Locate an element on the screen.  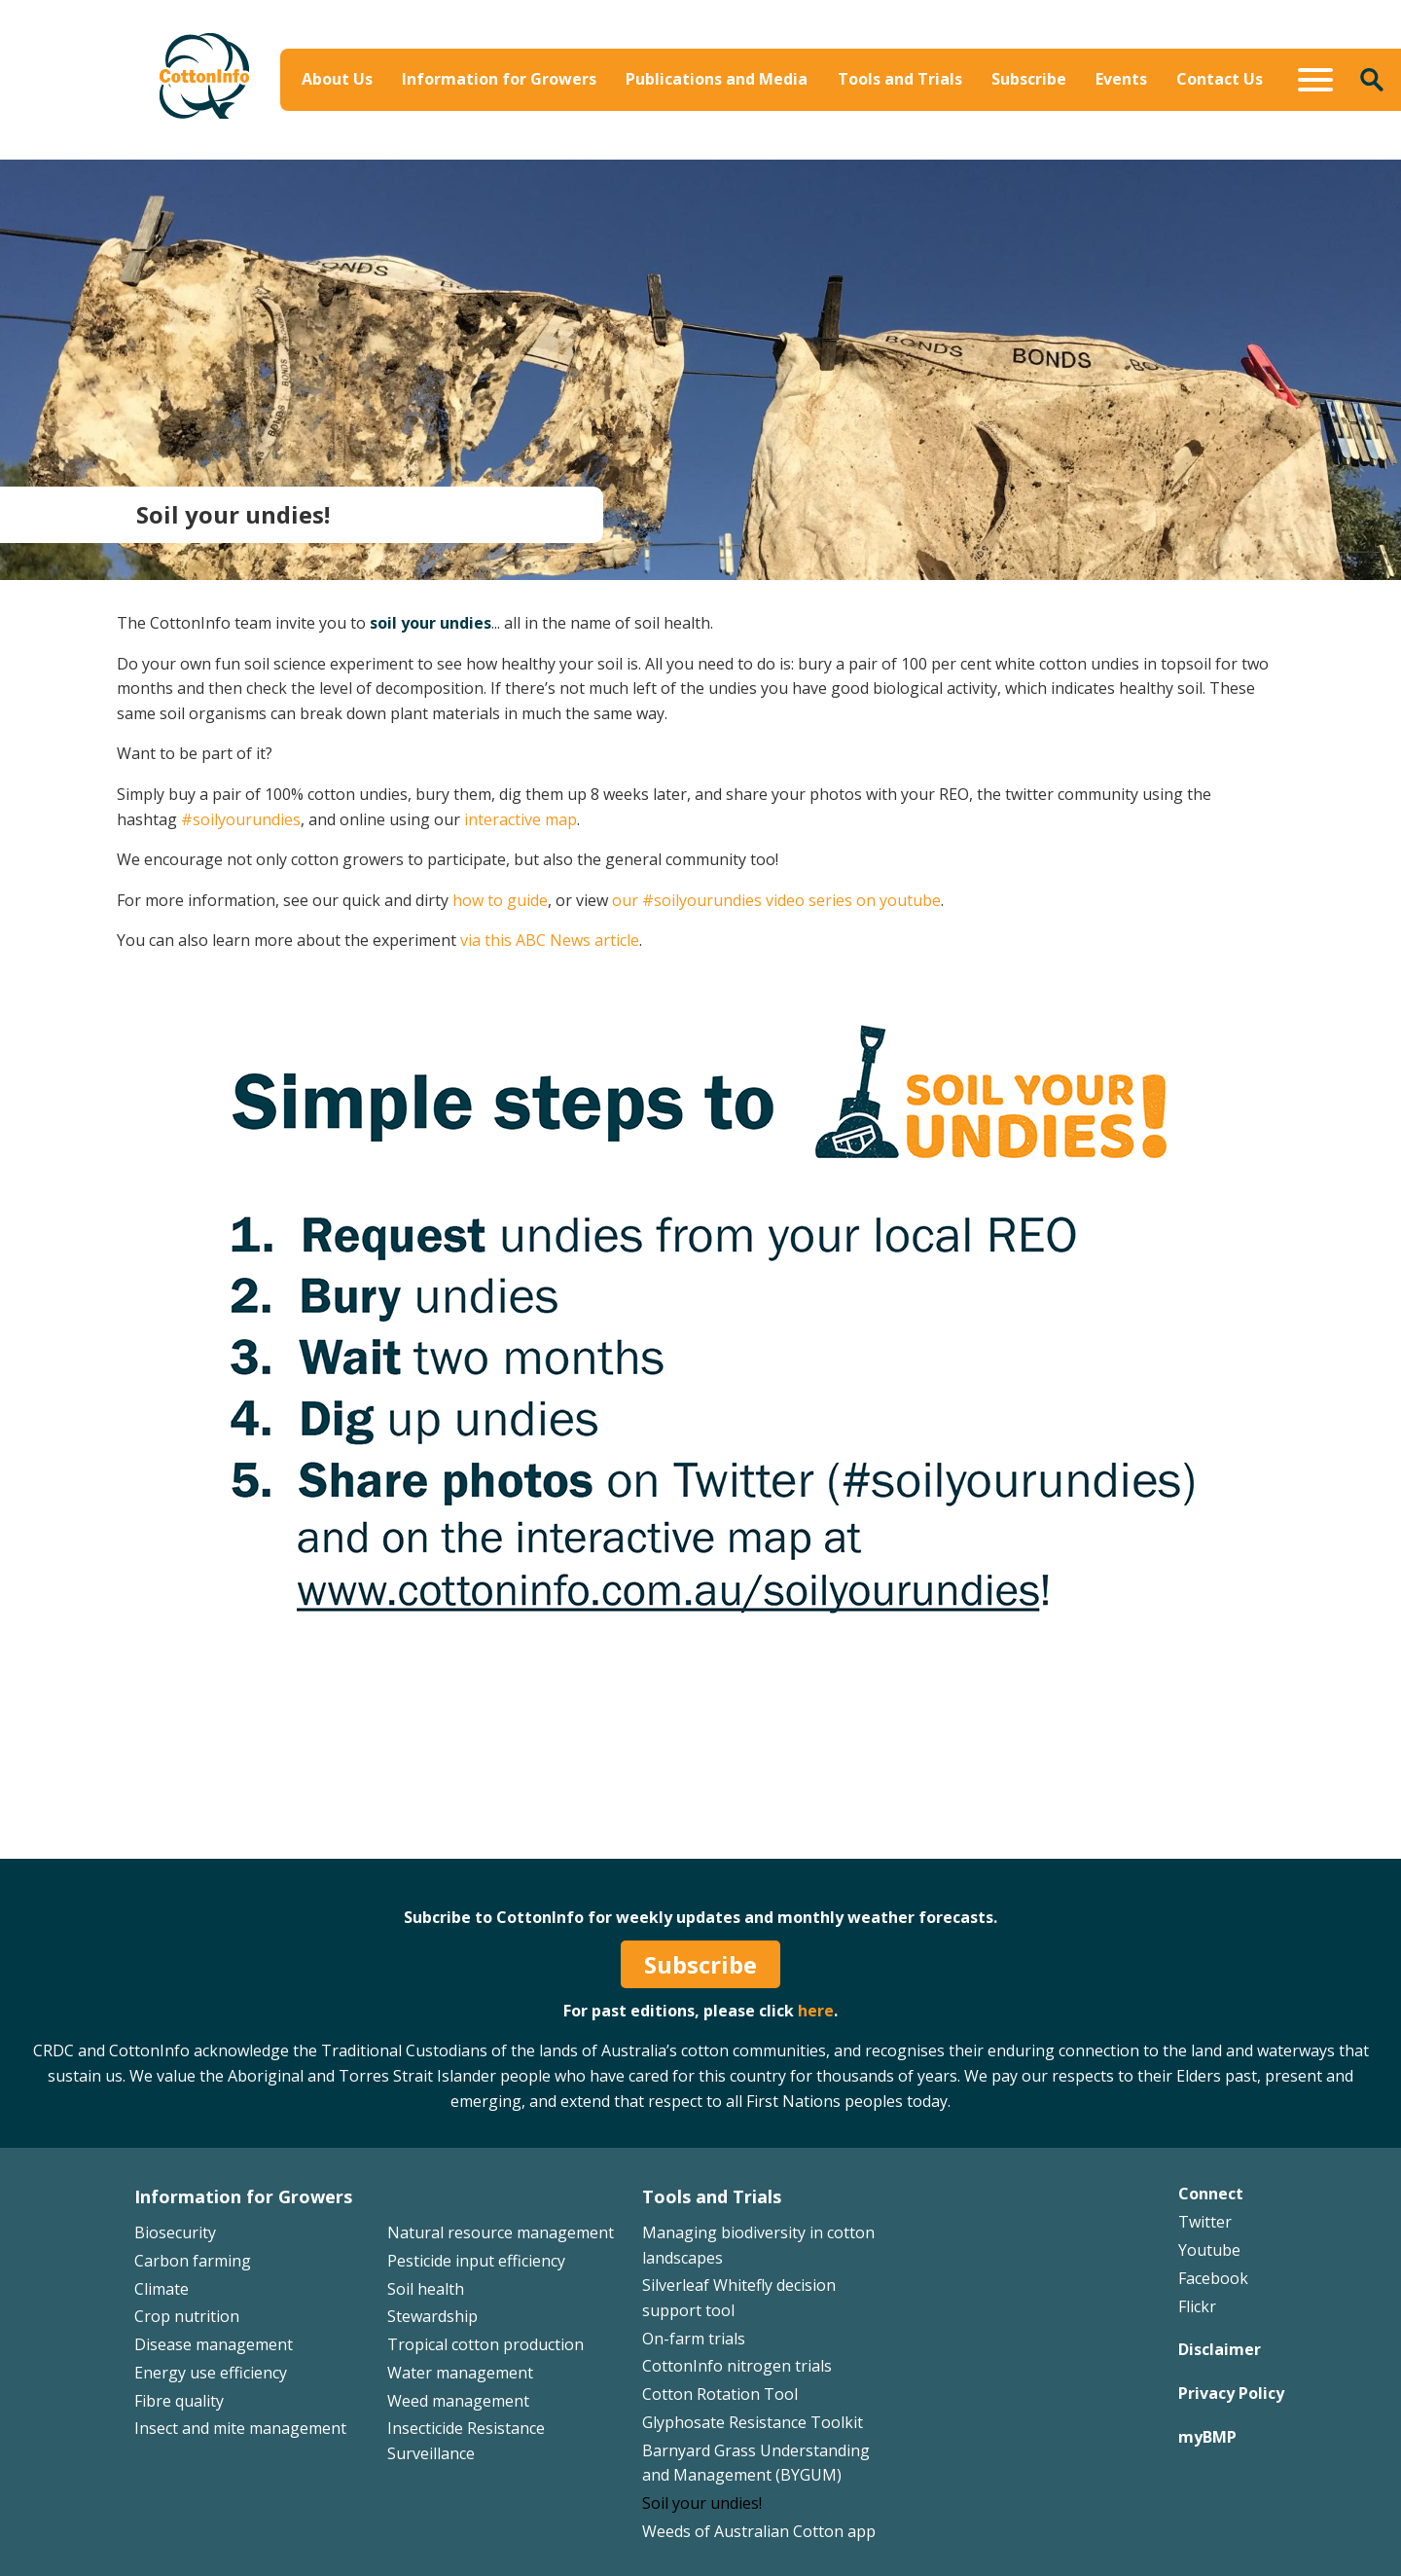
Climate is located at coordinates (161, 2289).